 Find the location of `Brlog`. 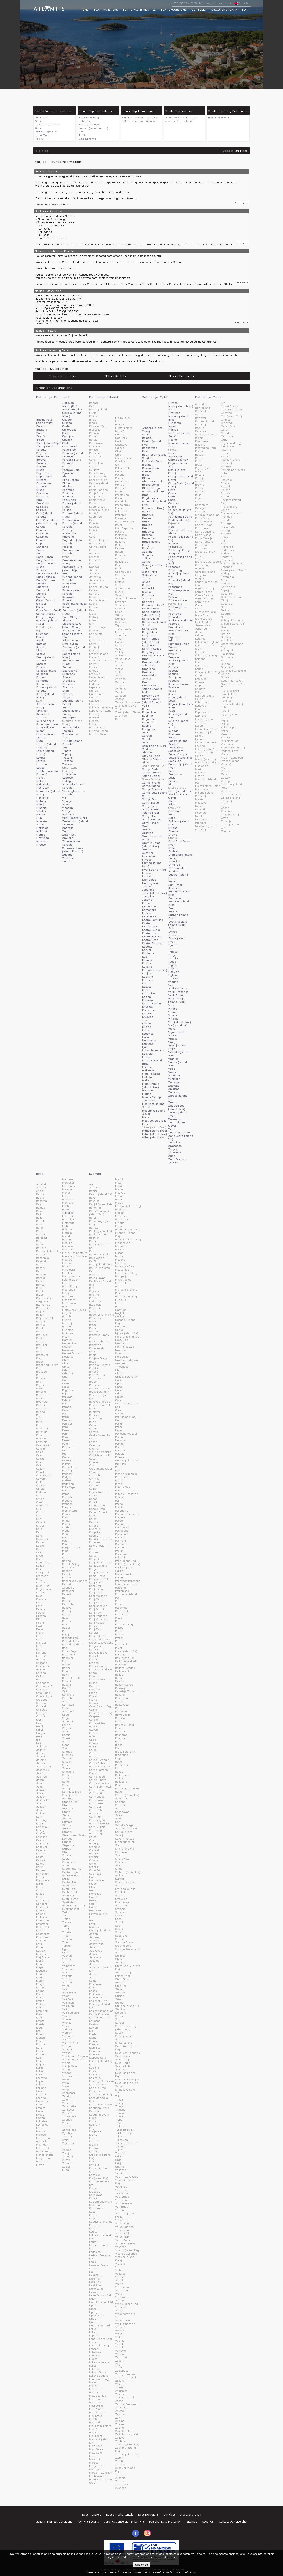

Brlog is located at coordinates (92, 1361).